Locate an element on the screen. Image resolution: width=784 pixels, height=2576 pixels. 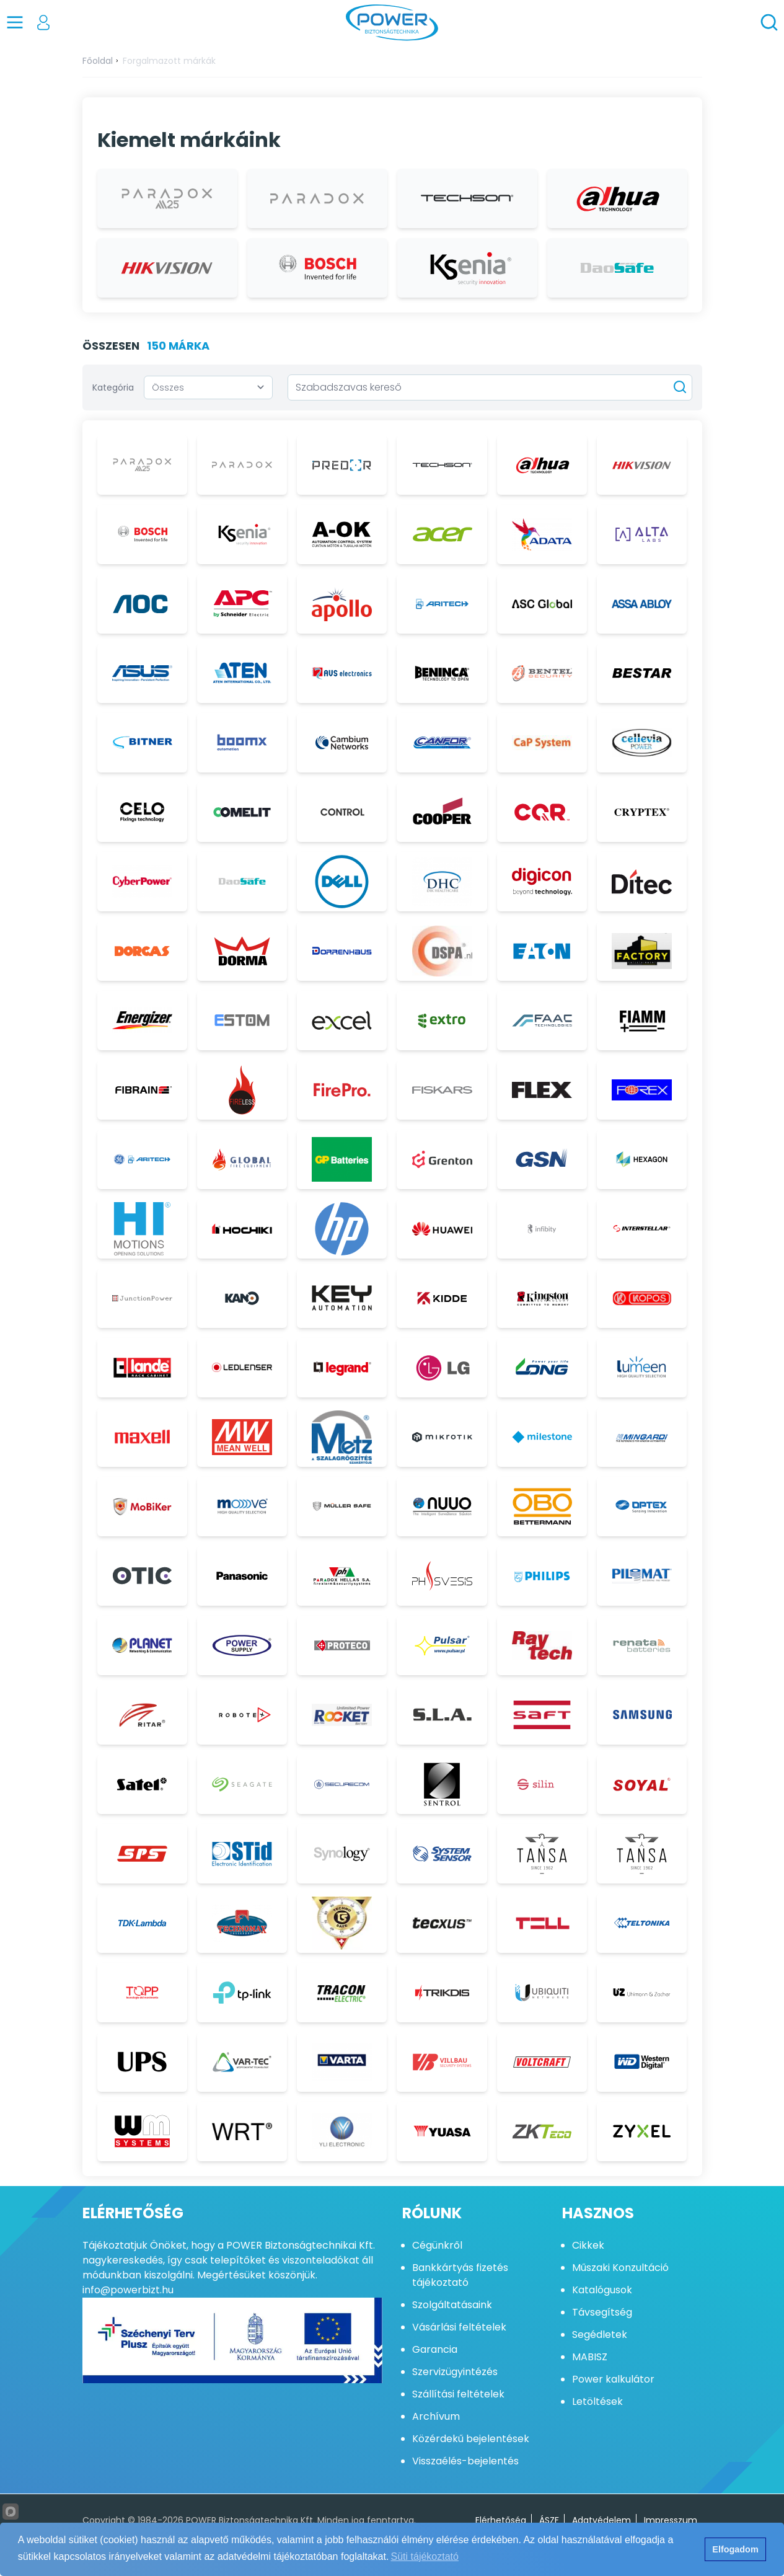
Bankkártyás fizetés tájékoztató is located at coordinates (460, 2275).